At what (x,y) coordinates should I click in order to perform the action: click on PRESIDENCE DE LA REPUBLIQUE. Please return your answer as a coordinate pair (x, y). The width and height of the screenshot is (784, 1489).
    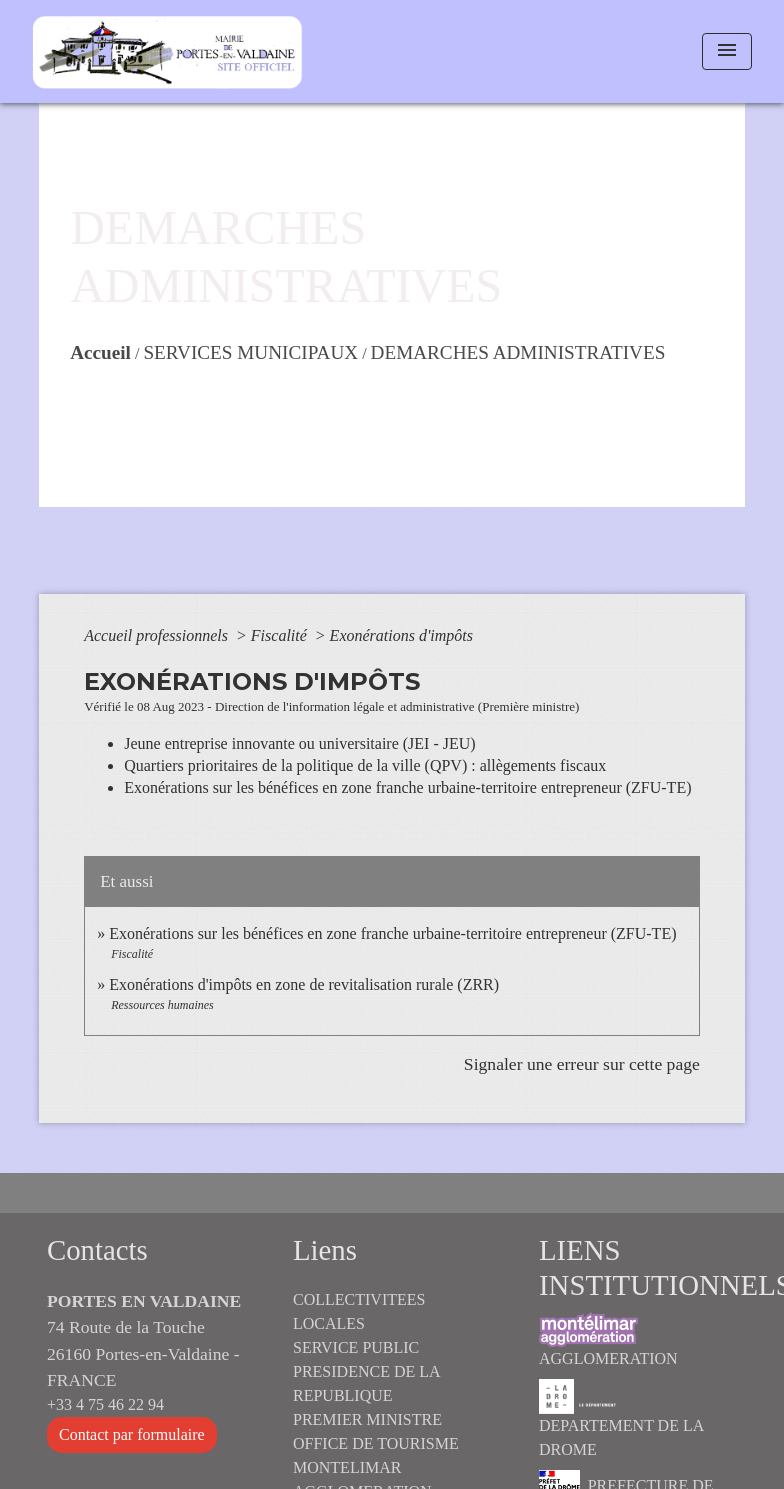
    Looking at the image, I should click on (366, 1383).